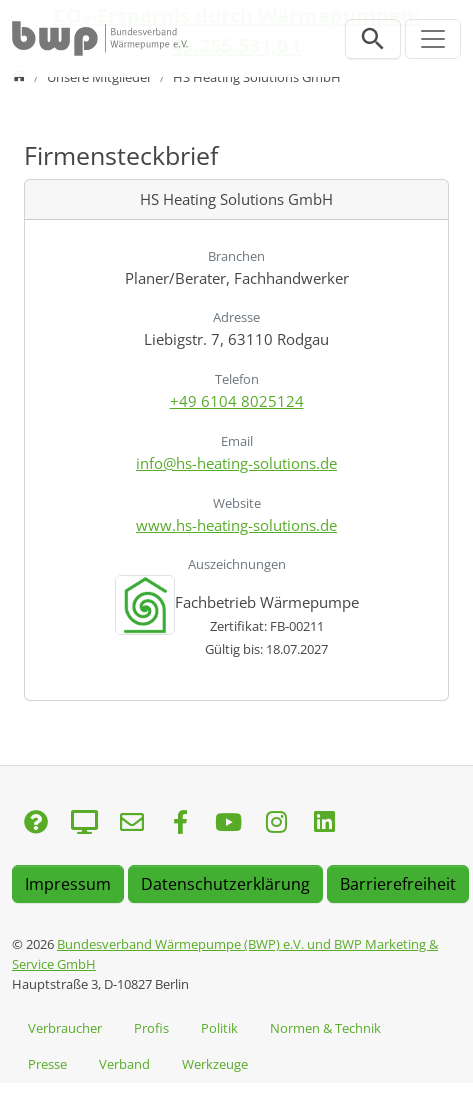 Image resolution: width=473 pixels, height=1118 pixels. Describe the element at coordinates (47, 1064) in the screenshot. I see `Presse` at that location.